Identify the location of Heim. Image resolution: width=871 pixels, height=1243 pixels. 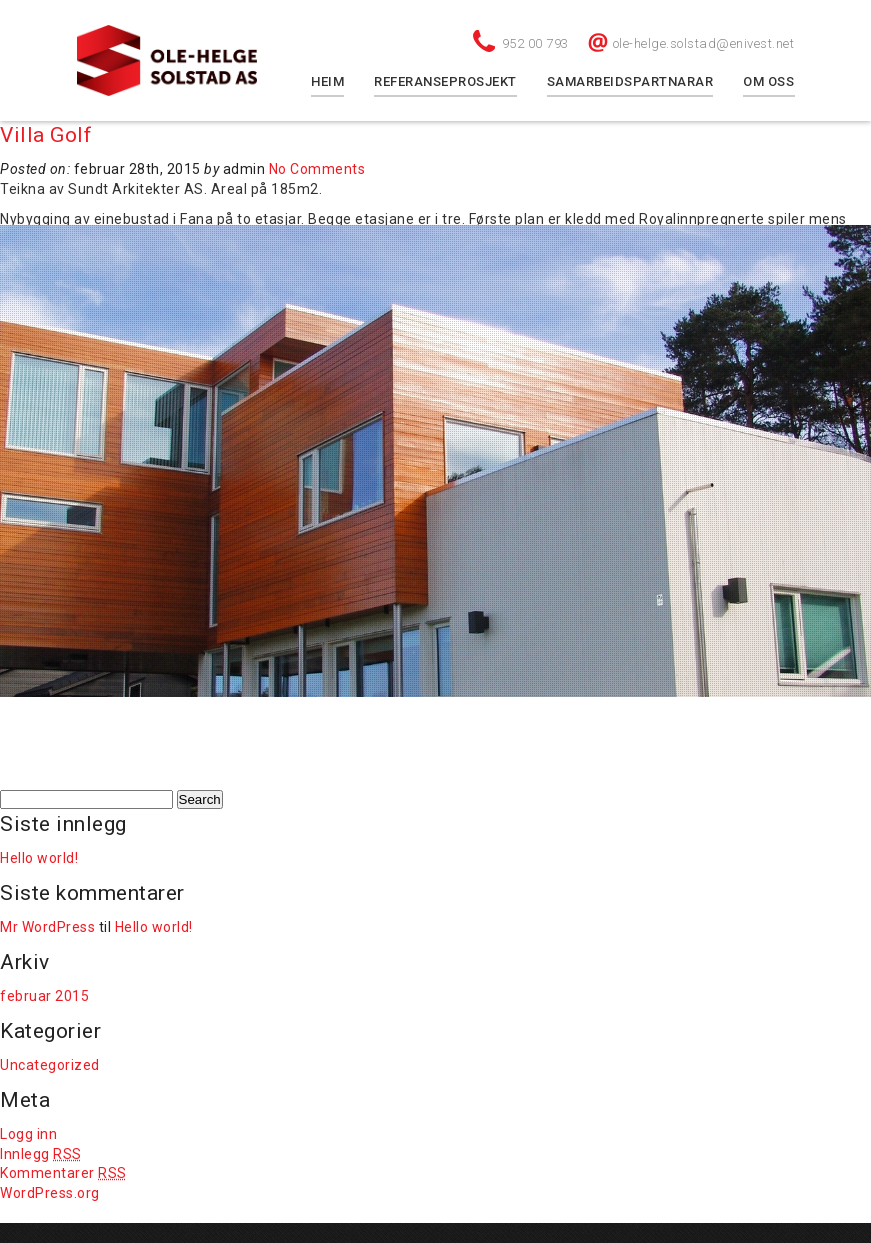
(327, 81).